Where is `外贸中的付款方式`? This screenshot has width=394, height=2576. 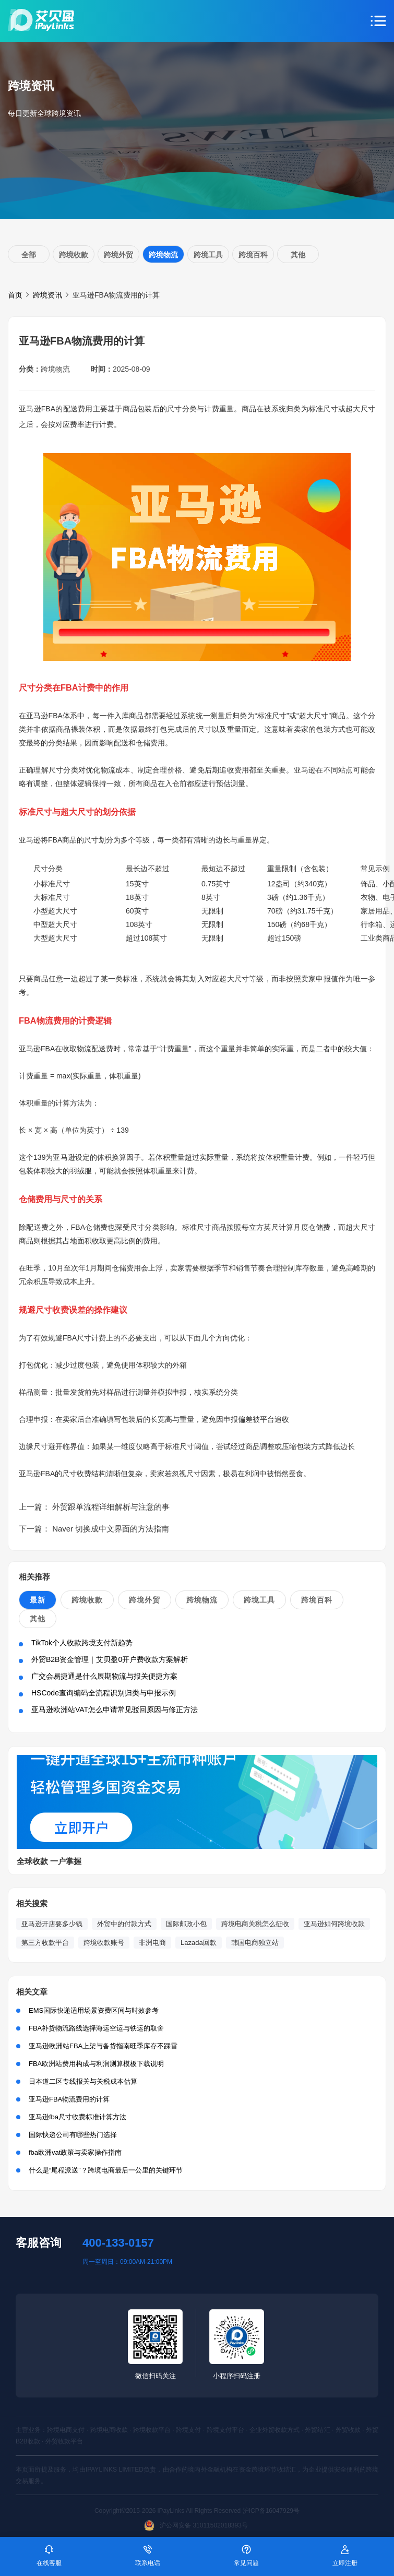
外贸中的付款方式 is located at coordinates (124, 1924).